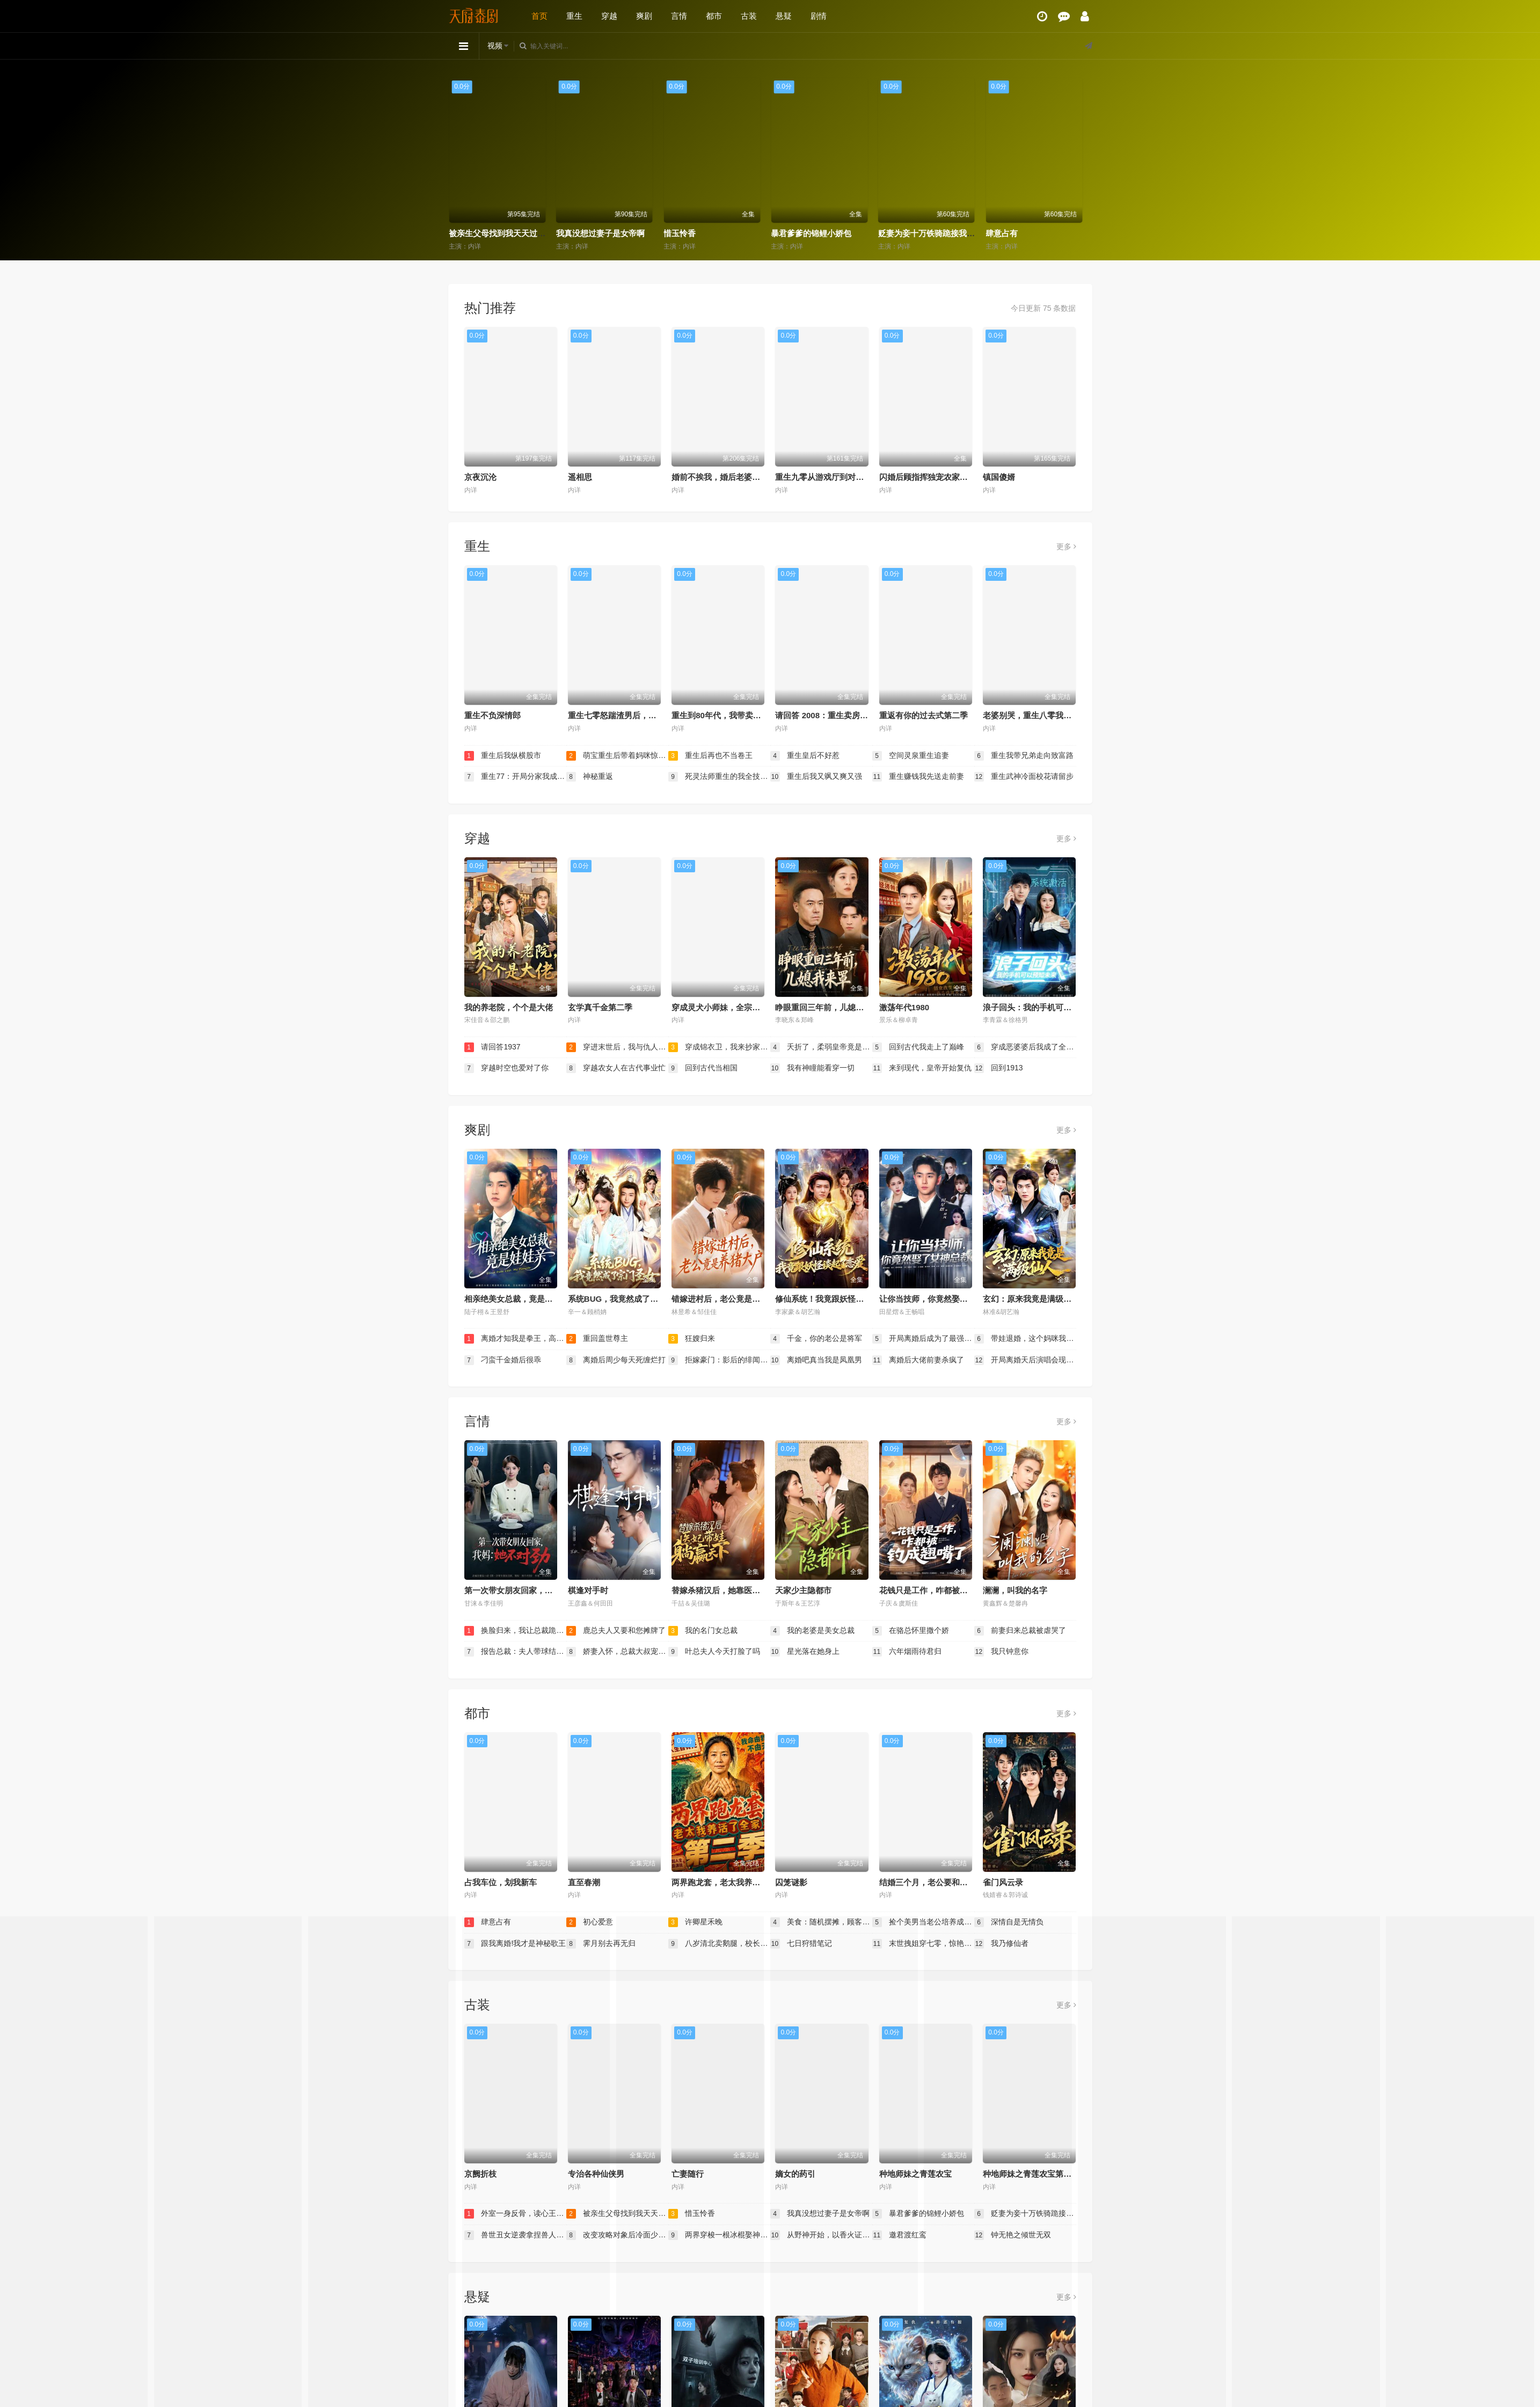 The height and width of the screenshot is (2407, 1540). Describe the element at coordinates (532, 1590) in the screenshot. I see `第一次带女朋友回家，我妈：她不对劲` at that location.